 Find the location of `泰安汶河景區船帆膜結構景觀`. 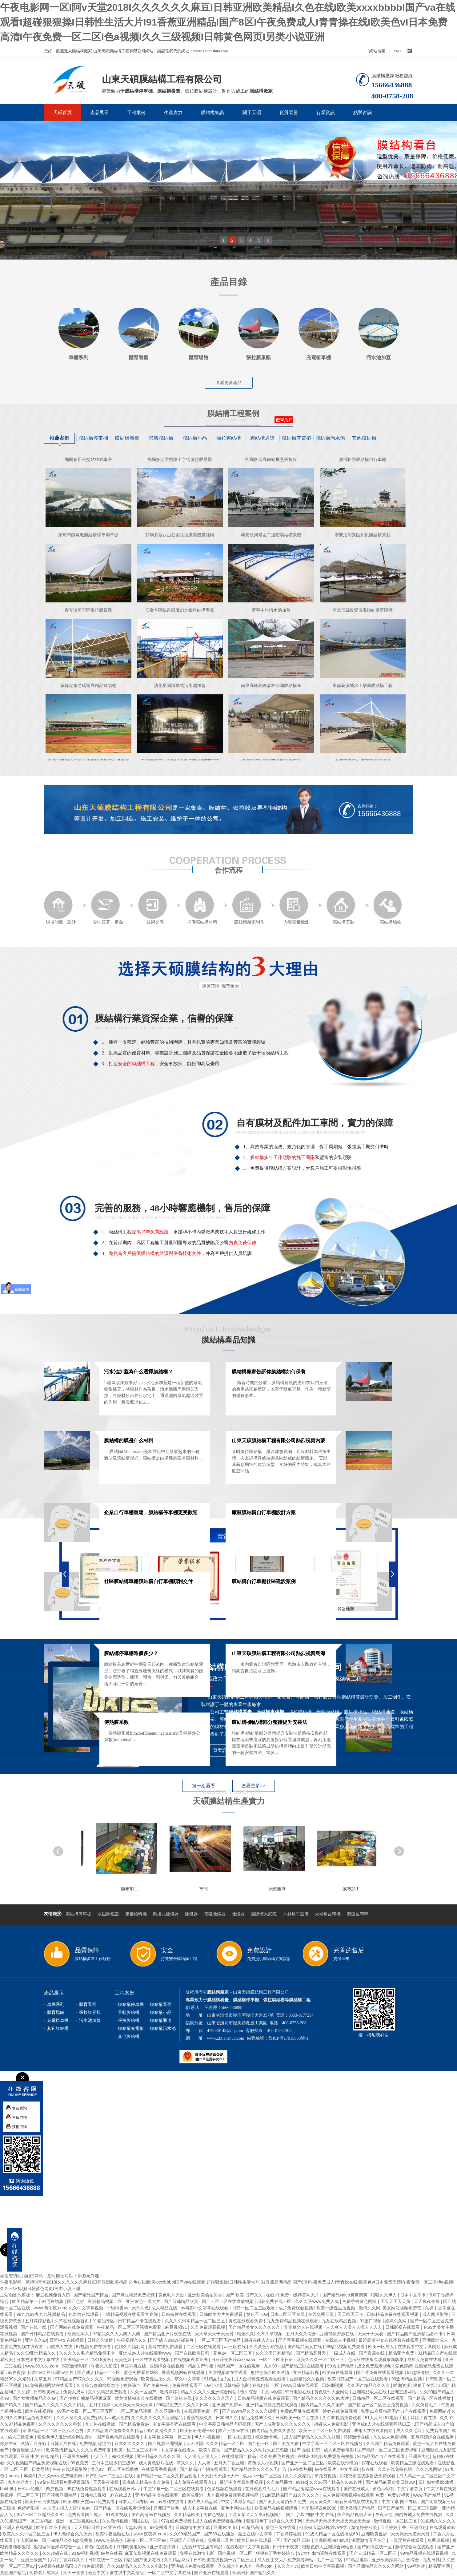

泰安汶河景區船帆膜結構景觀 is located at coordinates (363, 542).